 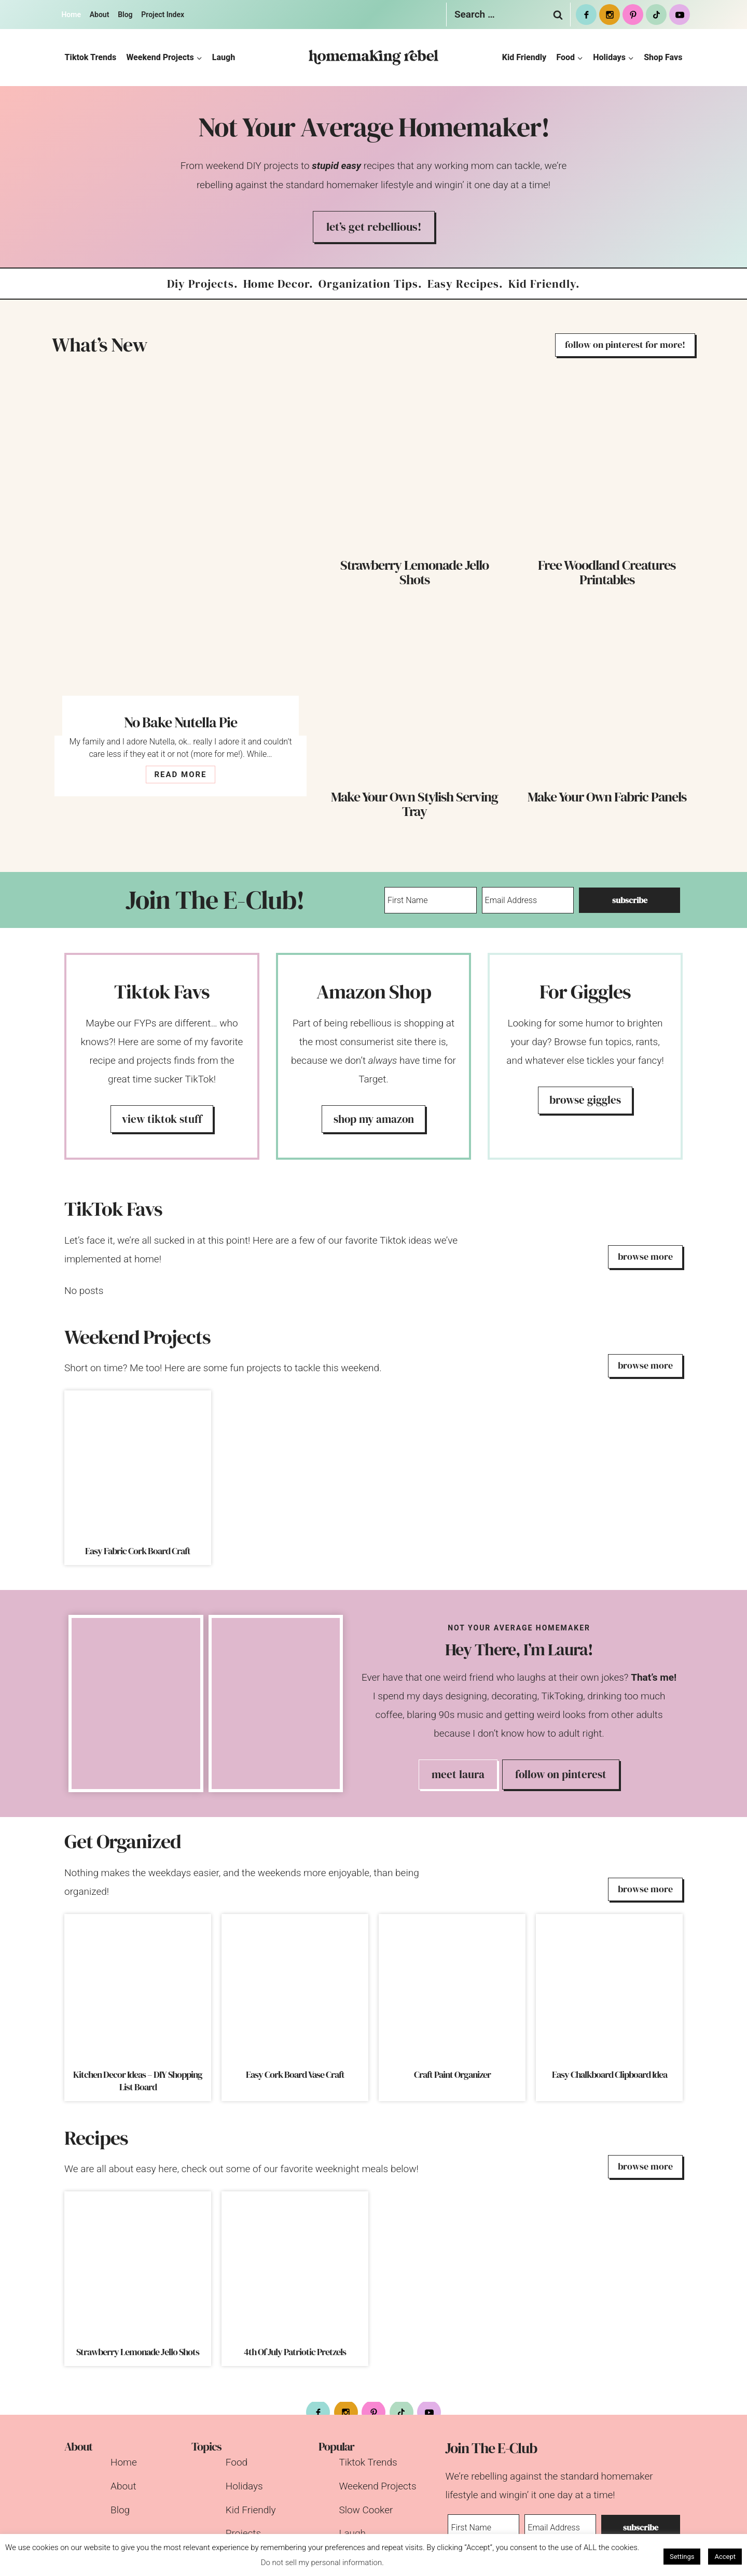 What do you see at coordinates (295, 2352) in the screenshot?
I see `4th Of July Patriotic Pretzels` at bounding box center [295, 2352].